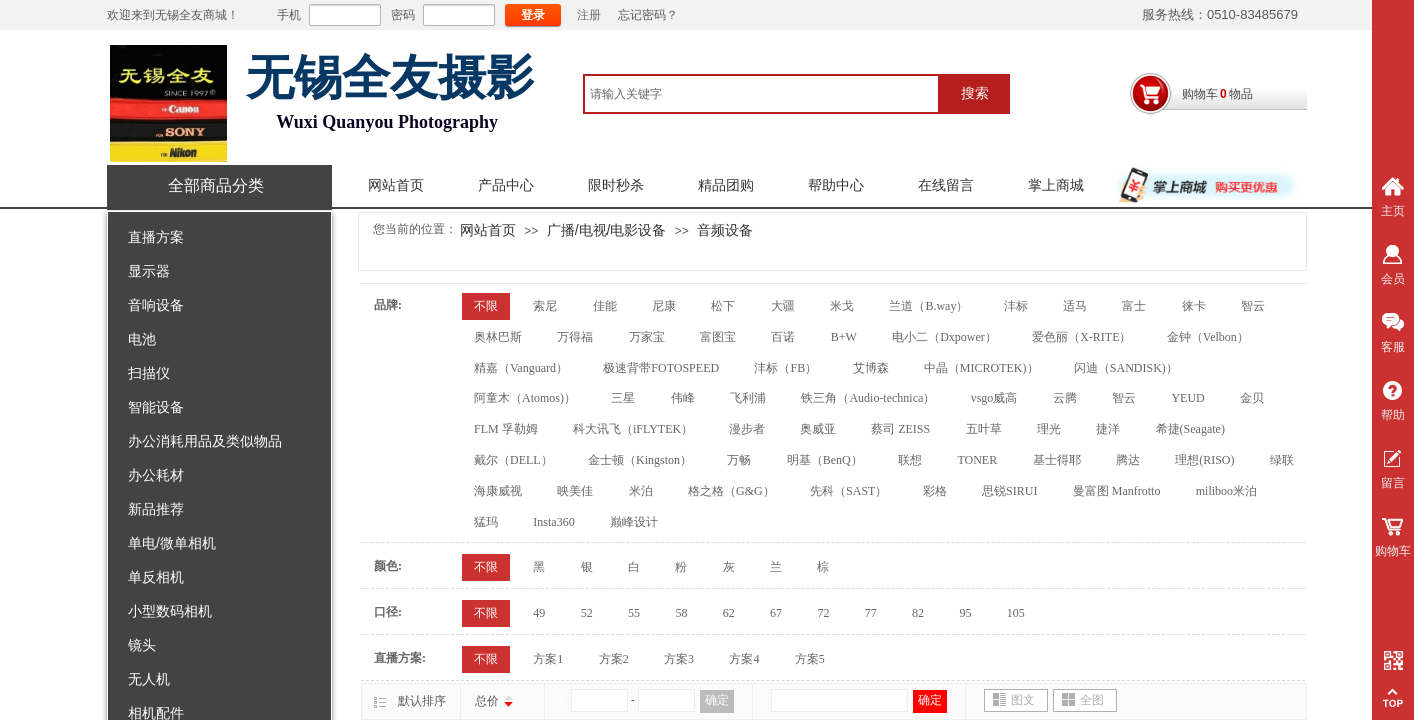 This screenshot has width=1414, height=720. I want to click on 松下, so click(723, 306).